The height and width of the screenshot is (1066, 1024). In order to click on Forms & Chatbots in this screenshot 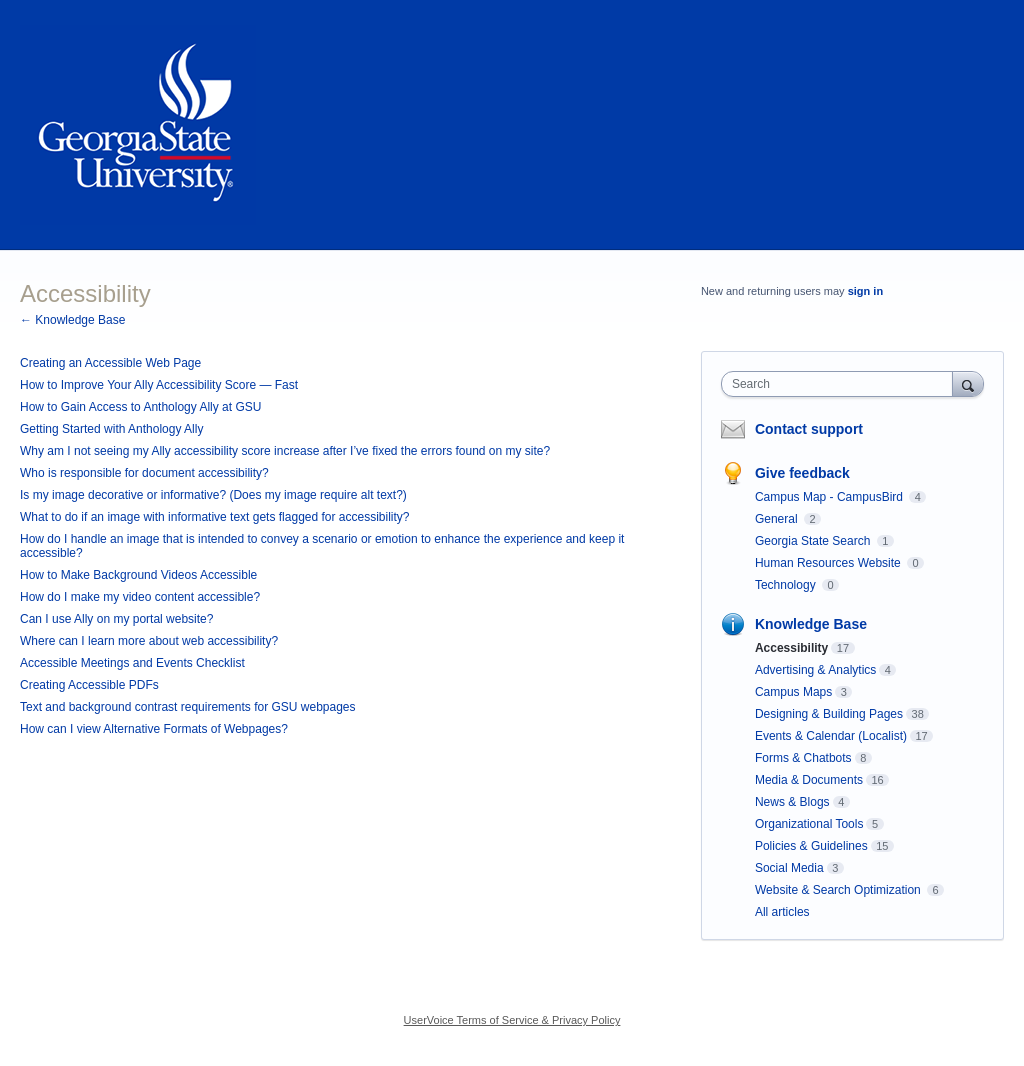, I will do `click(803, 758)`.